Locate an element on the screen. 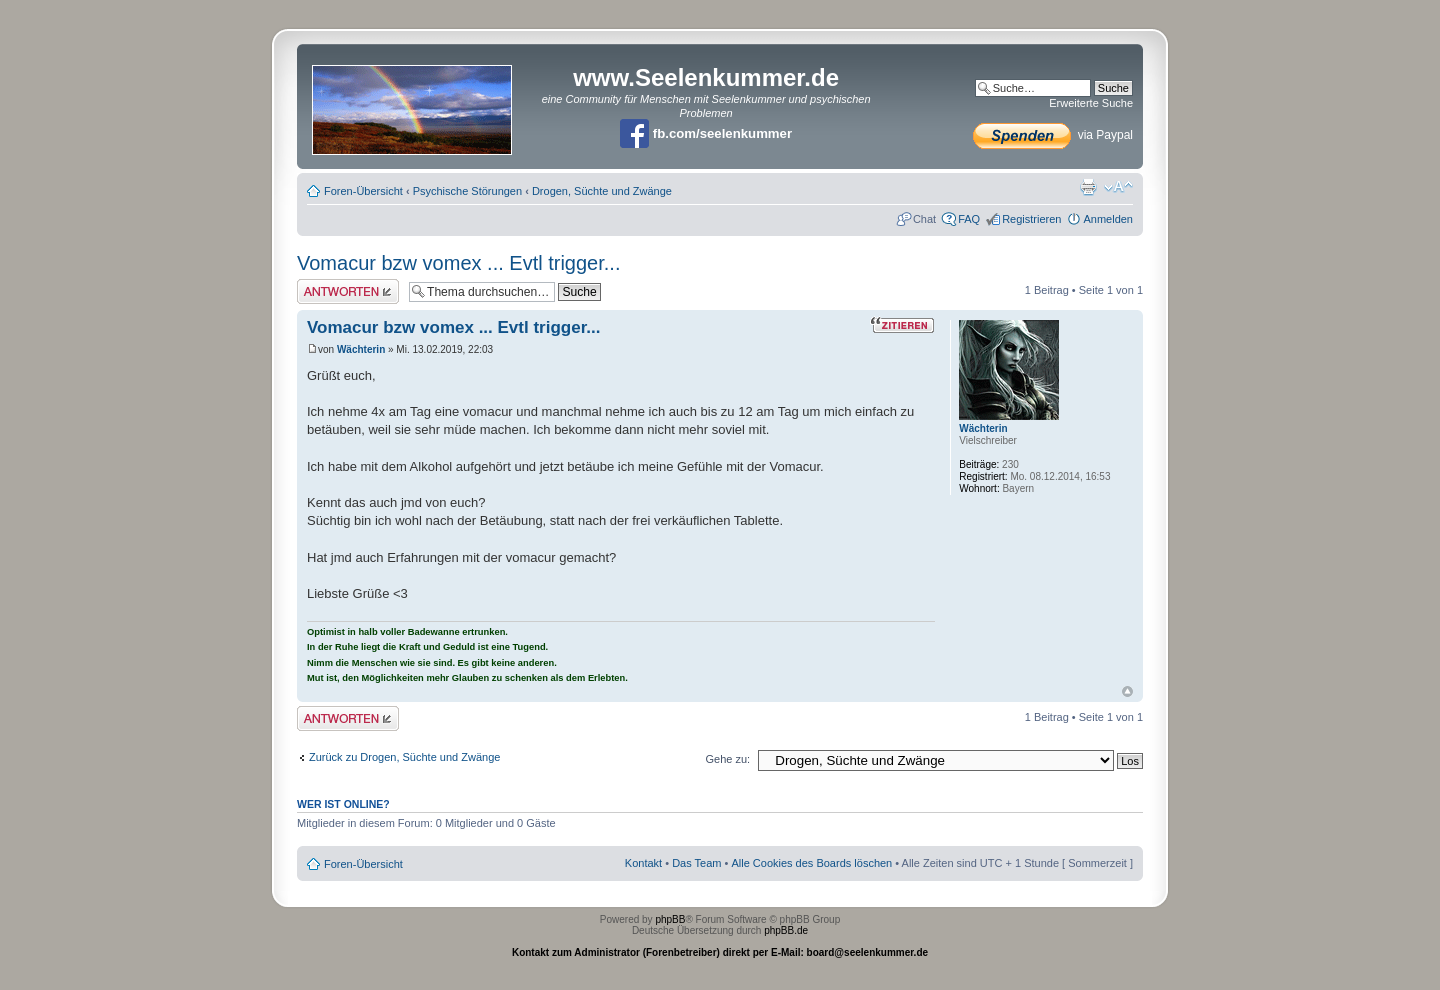  Erweiterte Suche is located at coordinates (1091, 103).